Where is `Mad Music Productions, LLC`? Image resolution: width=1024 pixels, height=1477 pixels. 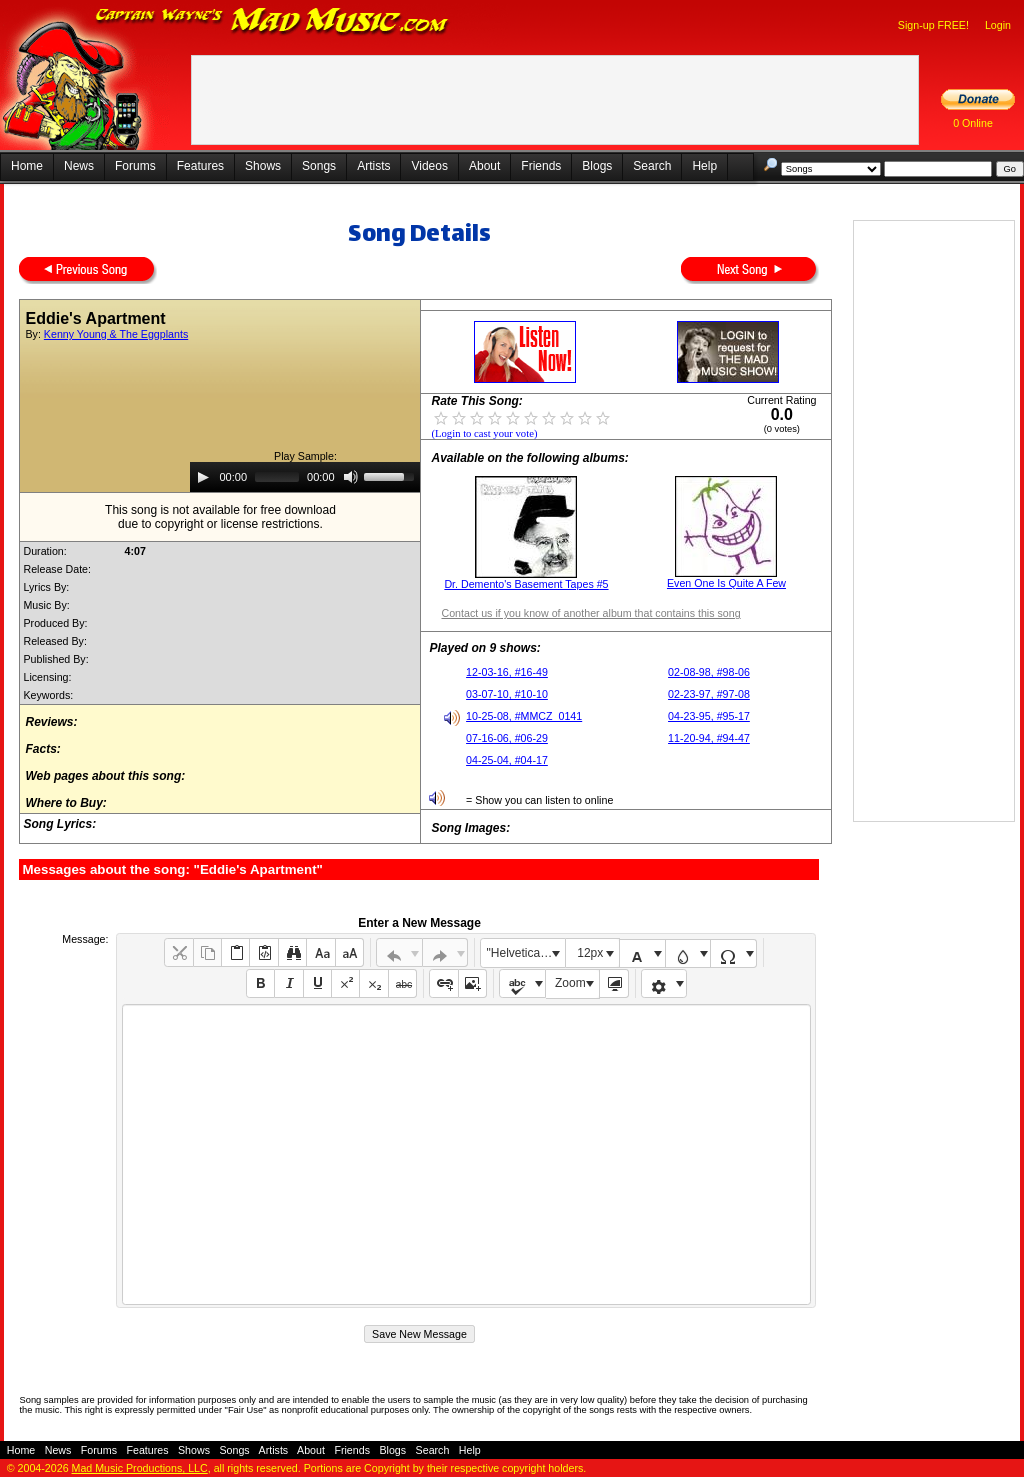
Mad Music Productions, LLC is located at coordinates (140, 1468).